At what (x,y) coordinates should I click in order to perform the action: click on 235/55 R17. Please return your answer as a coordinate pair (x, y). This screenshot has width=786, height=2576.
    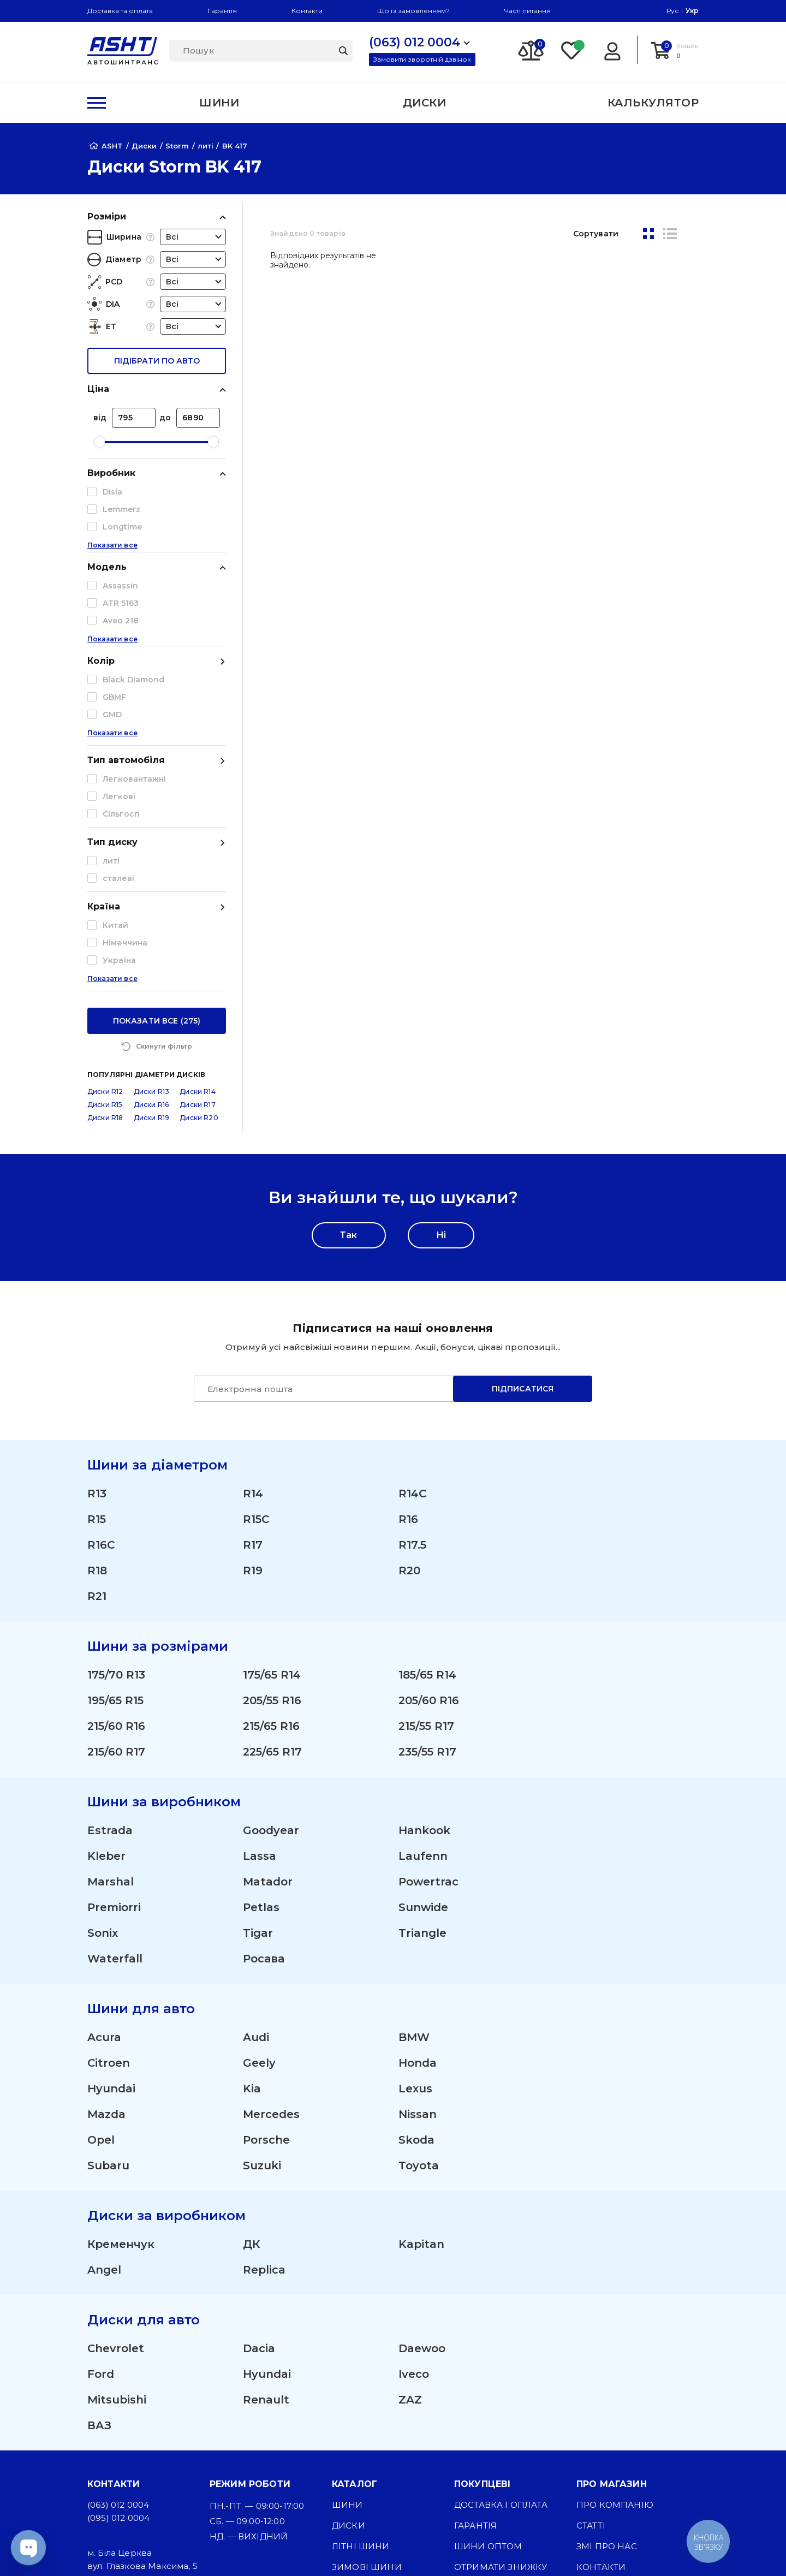
    Looking at the image, I should click on (427, 1581).